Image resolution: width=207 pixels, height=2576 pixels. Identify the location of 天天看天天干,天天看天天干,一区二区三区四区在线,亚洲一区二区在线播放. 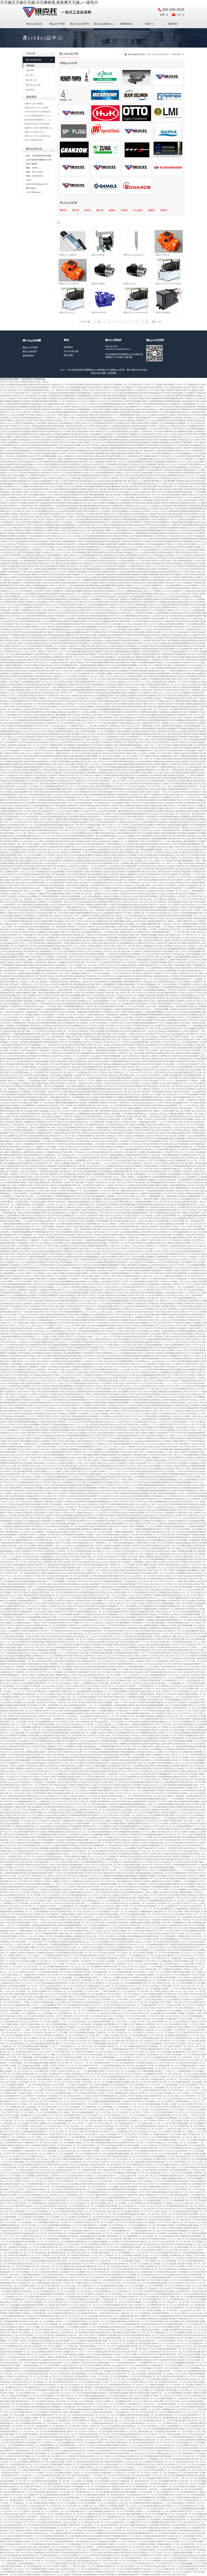
(34, 1700).